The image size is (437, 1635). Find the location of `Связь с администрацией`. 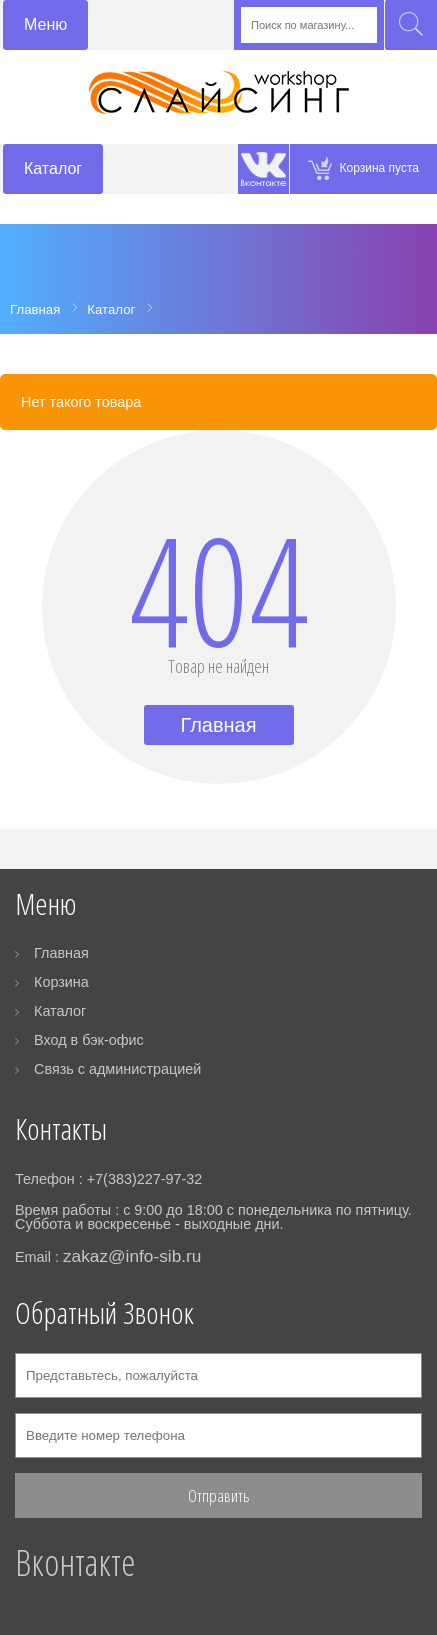

Связь с администрацией is located at coordinates (117, 1069).